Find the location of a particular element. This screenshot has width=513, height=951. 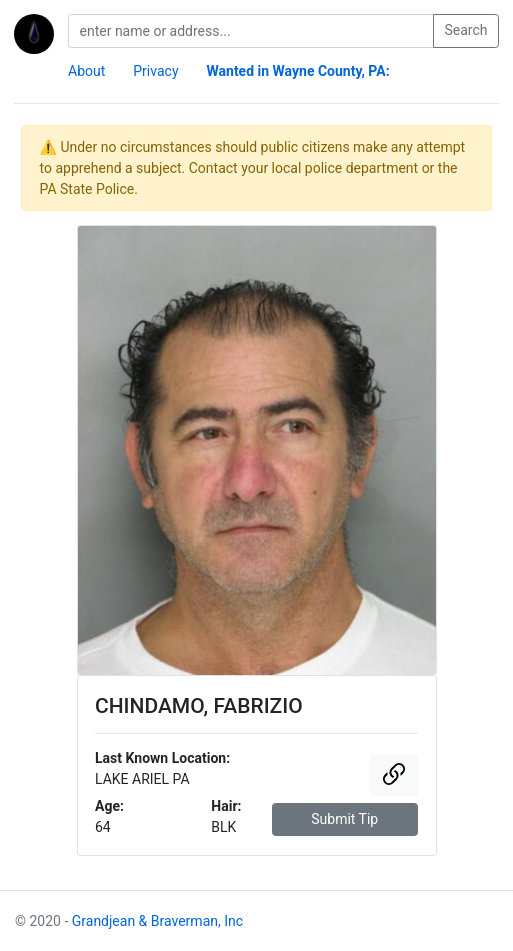

[button] is located at coordinates (394, 775).